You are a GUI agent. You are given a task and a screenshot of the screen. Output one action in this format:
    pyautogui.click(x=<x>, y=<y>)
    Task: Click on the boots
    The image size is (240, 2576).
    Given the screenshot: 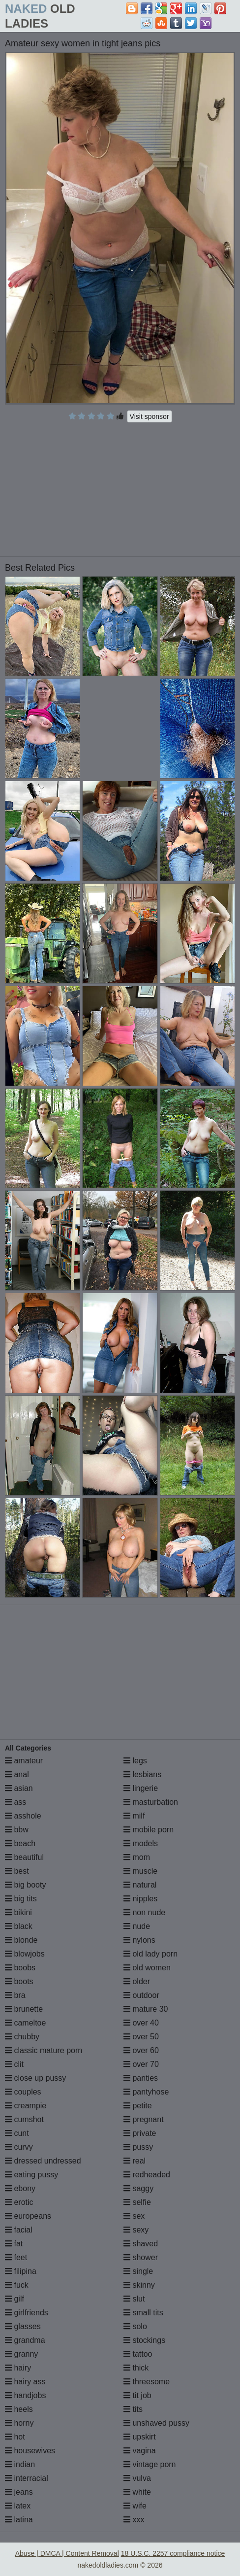 What is the action you would take?
    pyautogui.click(x=19, y=1981)
    